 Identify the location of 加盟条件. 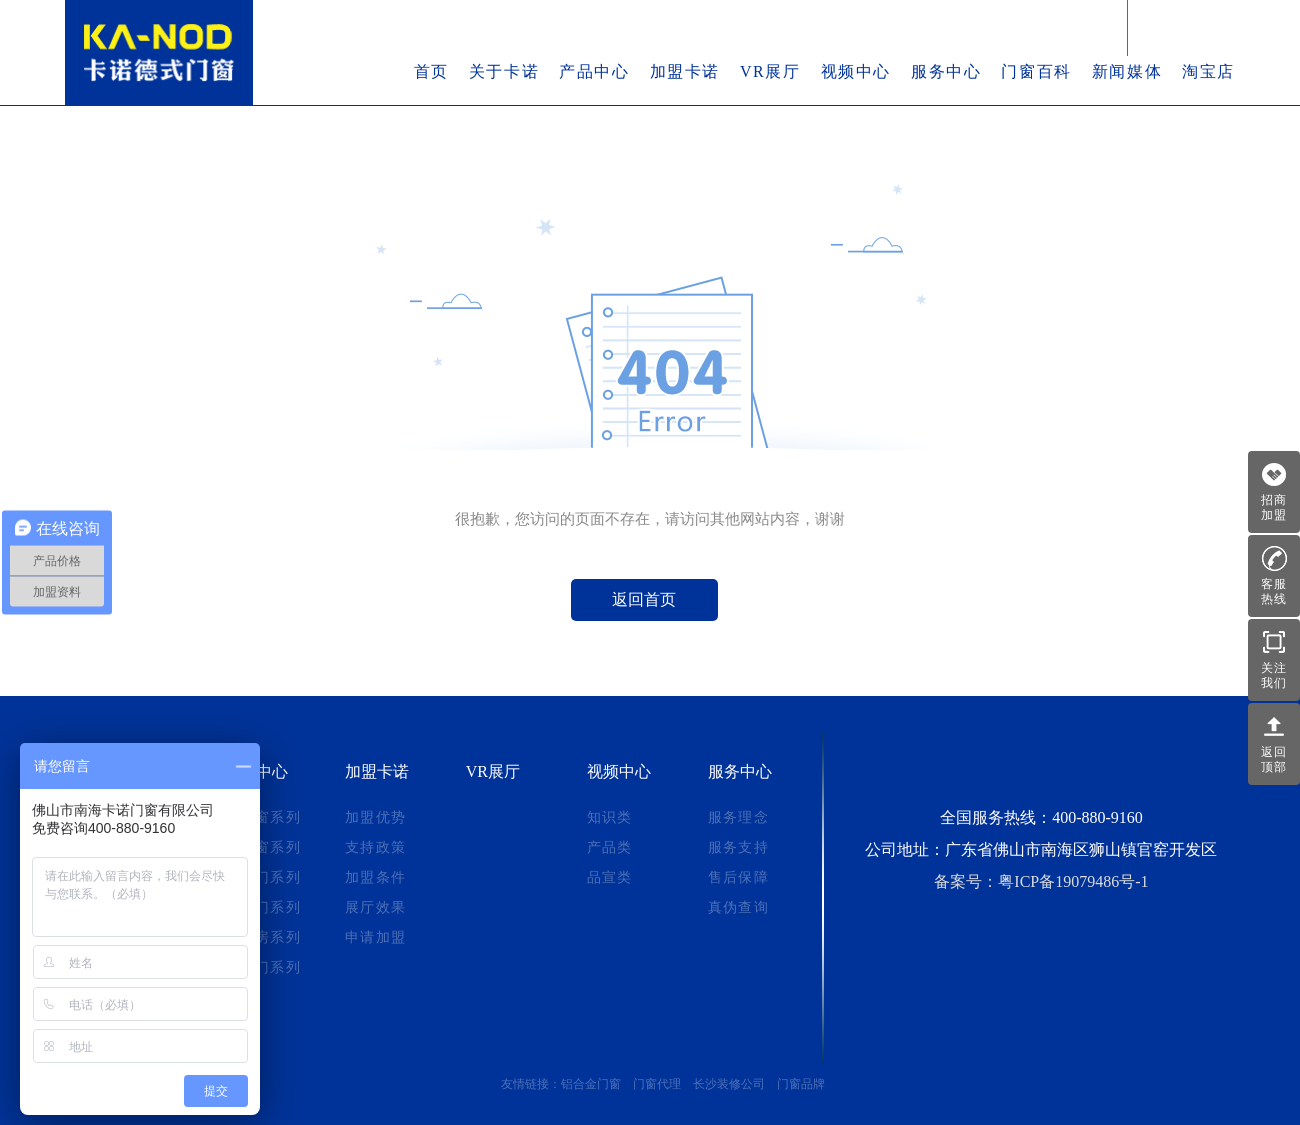
(376, 877).